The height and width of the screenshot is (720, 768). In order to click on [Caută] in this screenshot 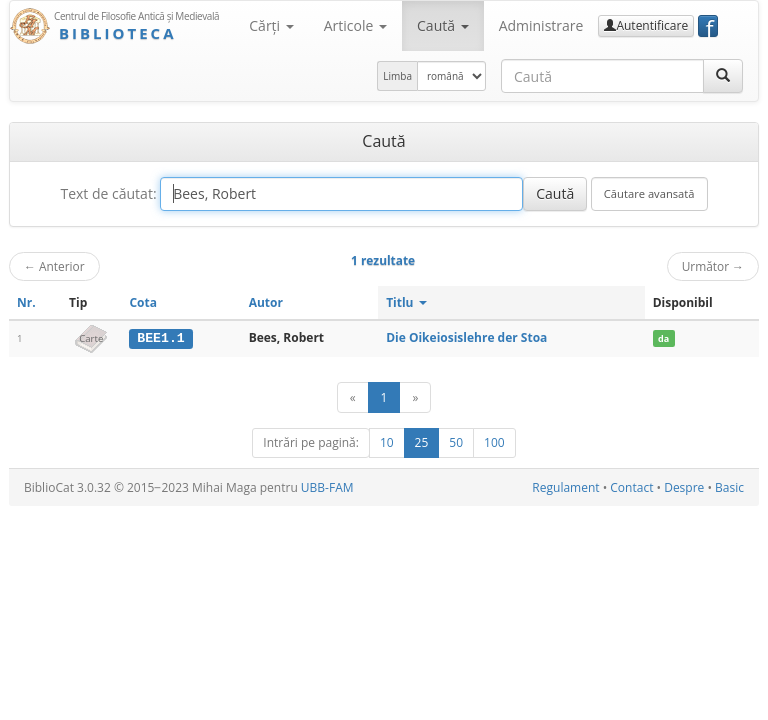, I will do `click(723, 76)`.